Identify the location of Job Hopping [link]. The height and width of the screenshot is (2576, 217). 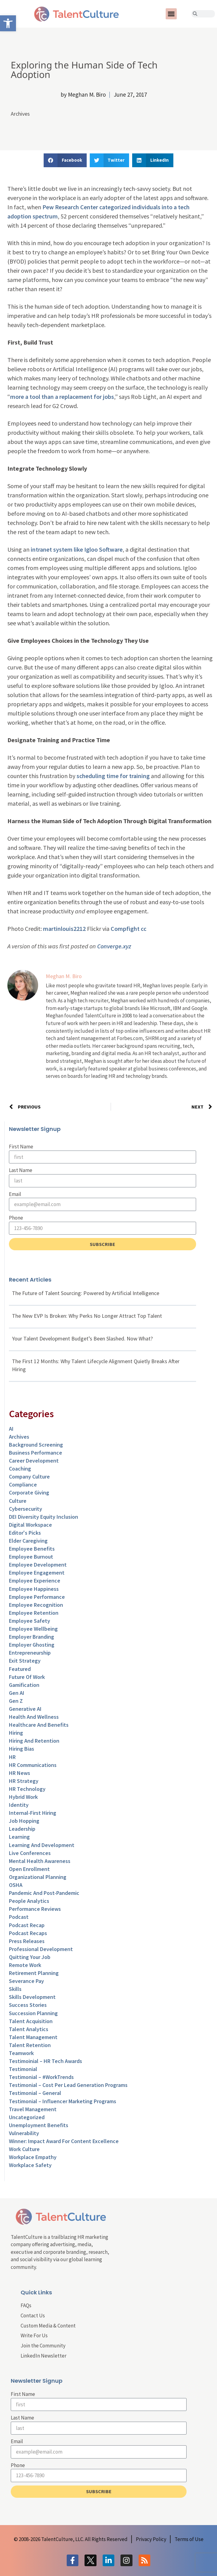
(24, 1820).